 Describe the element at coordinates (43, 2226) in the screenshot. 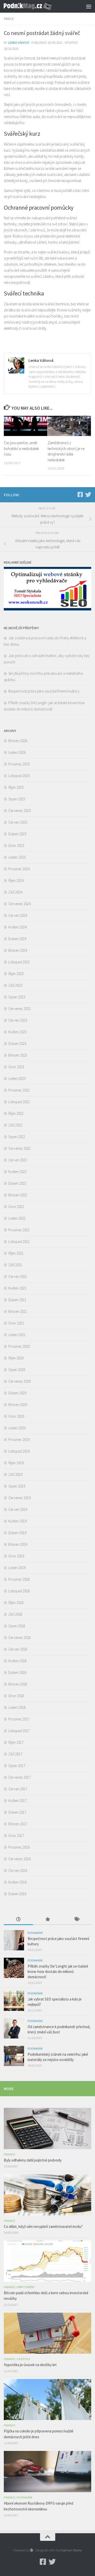

I see `Co dělat, když vám nevyplatí zaměstnavatel mzdu?` at that location.